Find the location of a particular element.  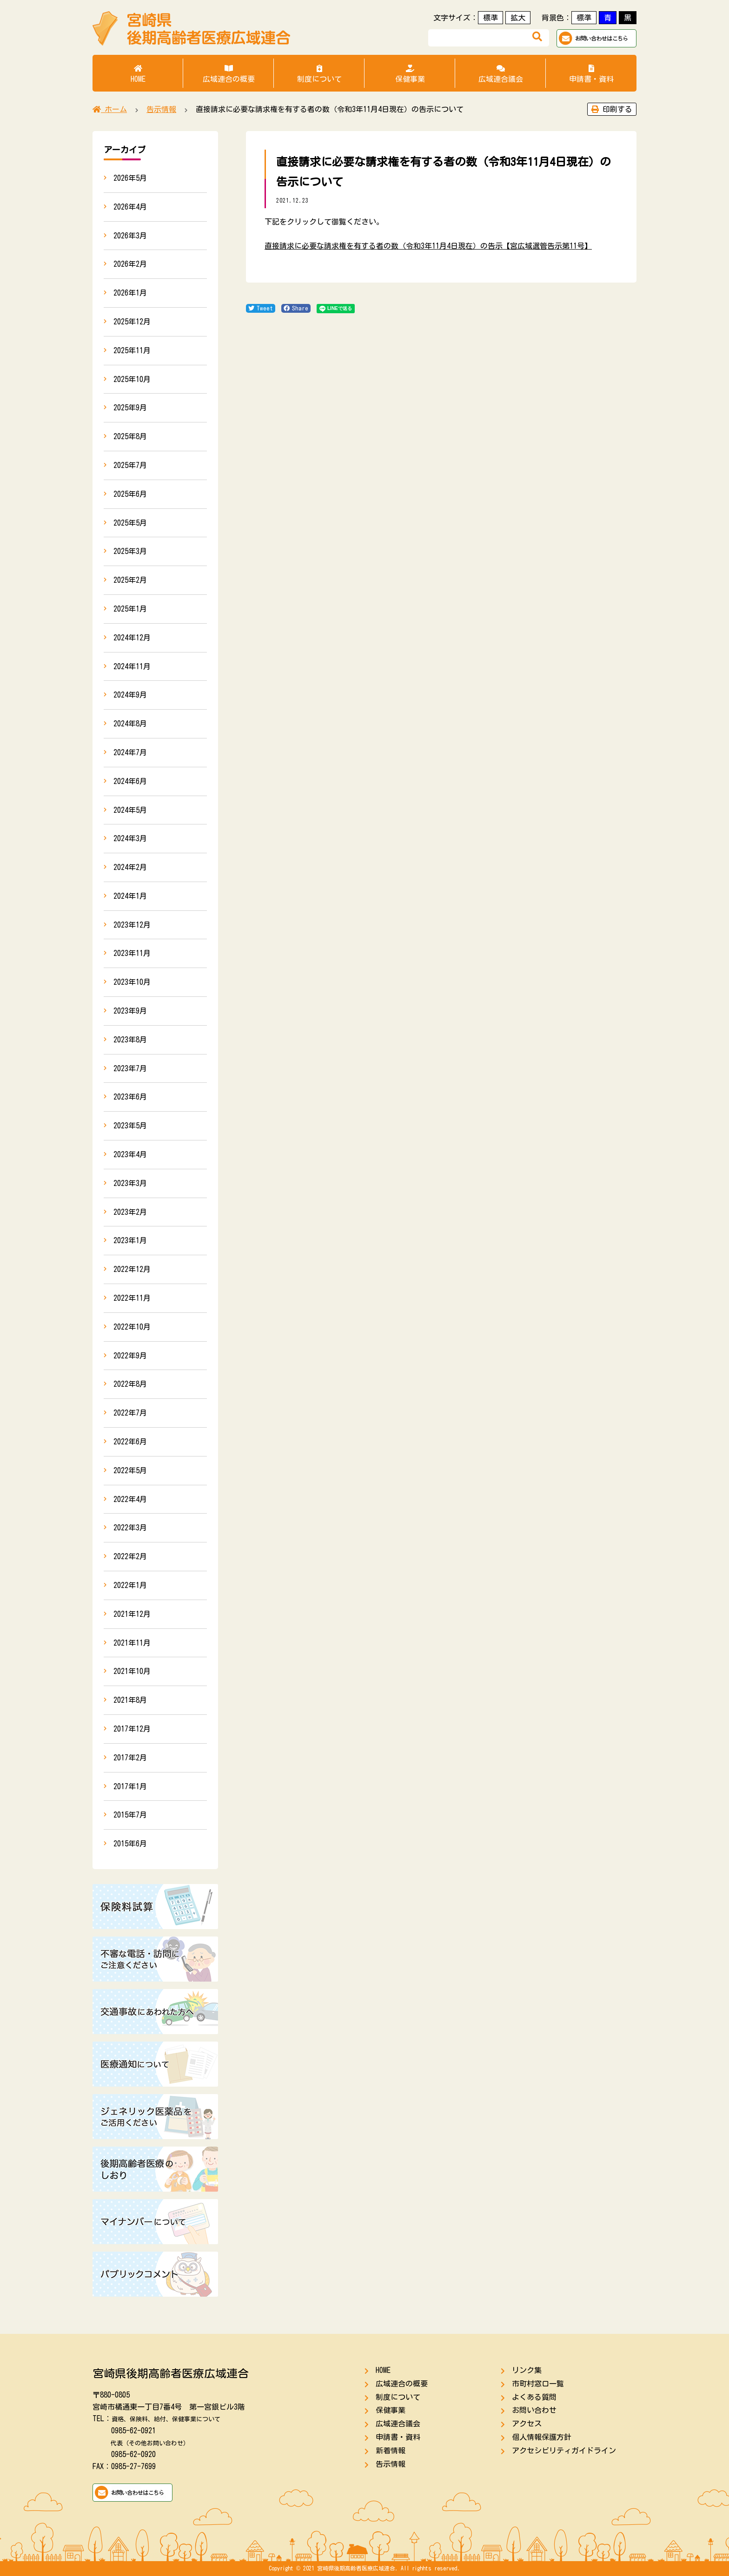

2025年8月 is located at coordinates (130, 436).